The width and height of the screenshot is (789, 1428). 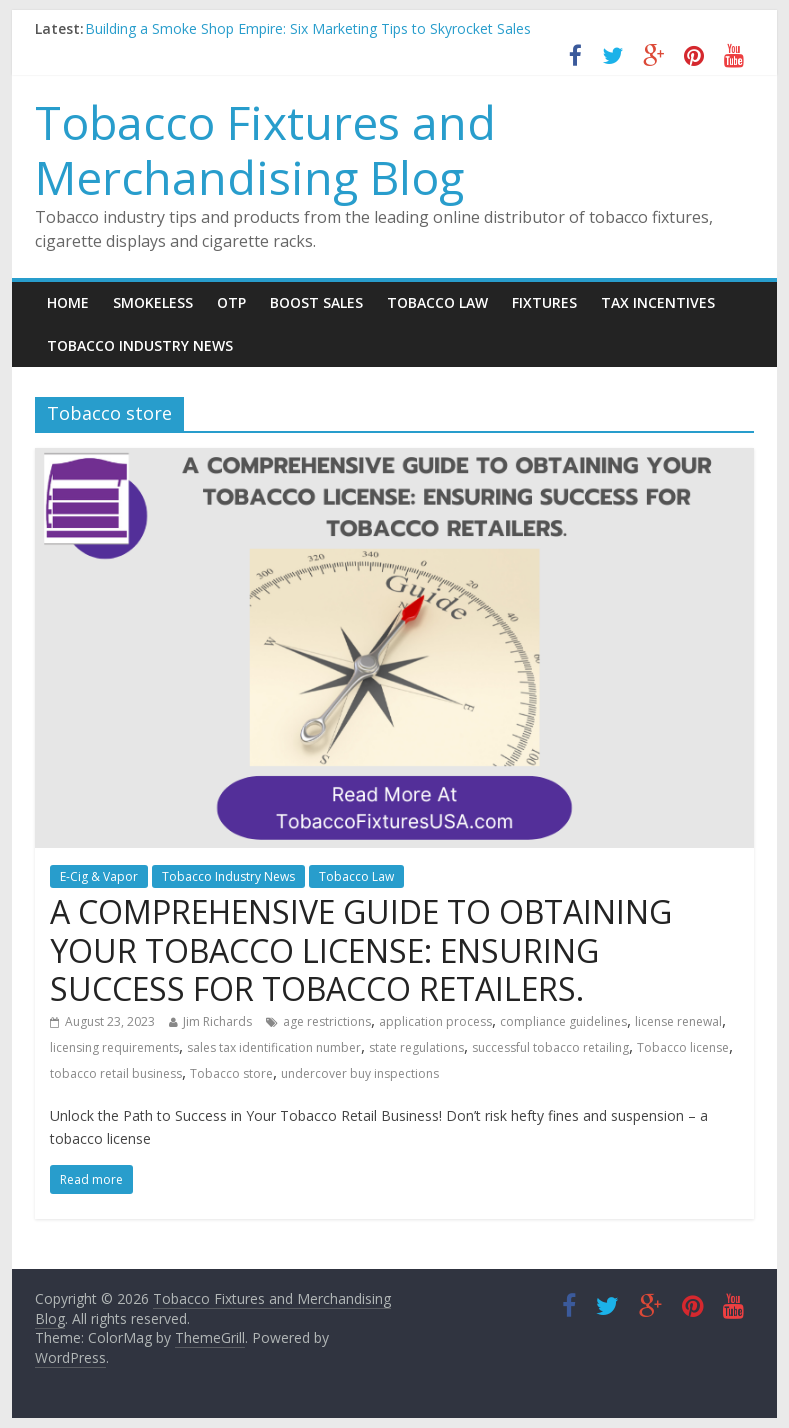 What do you see at coordinates (550, 1047) in the screenshot?
I see `successful tobacco retailing` at bounding box center [550, 1047].